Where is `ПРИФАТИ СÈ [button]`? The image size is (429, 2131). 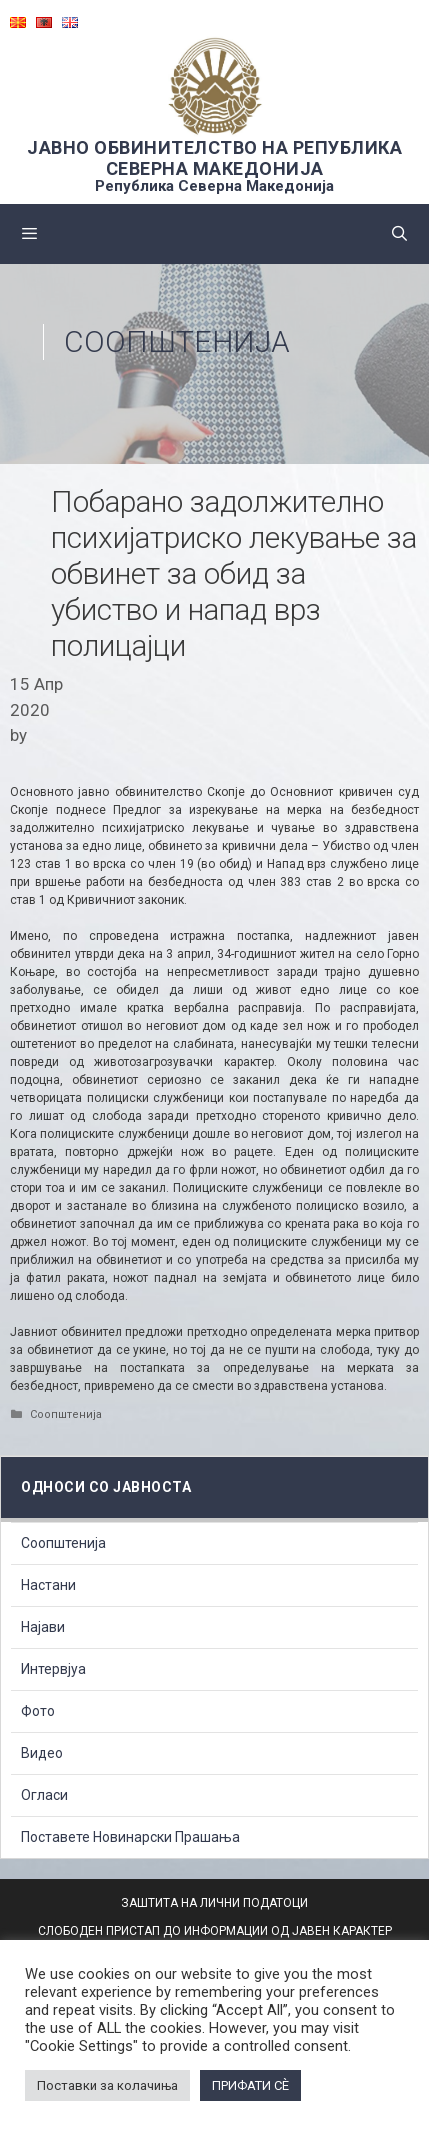
ПРИФАТИ СÈ [button] is located at coordinates (250, 2085).